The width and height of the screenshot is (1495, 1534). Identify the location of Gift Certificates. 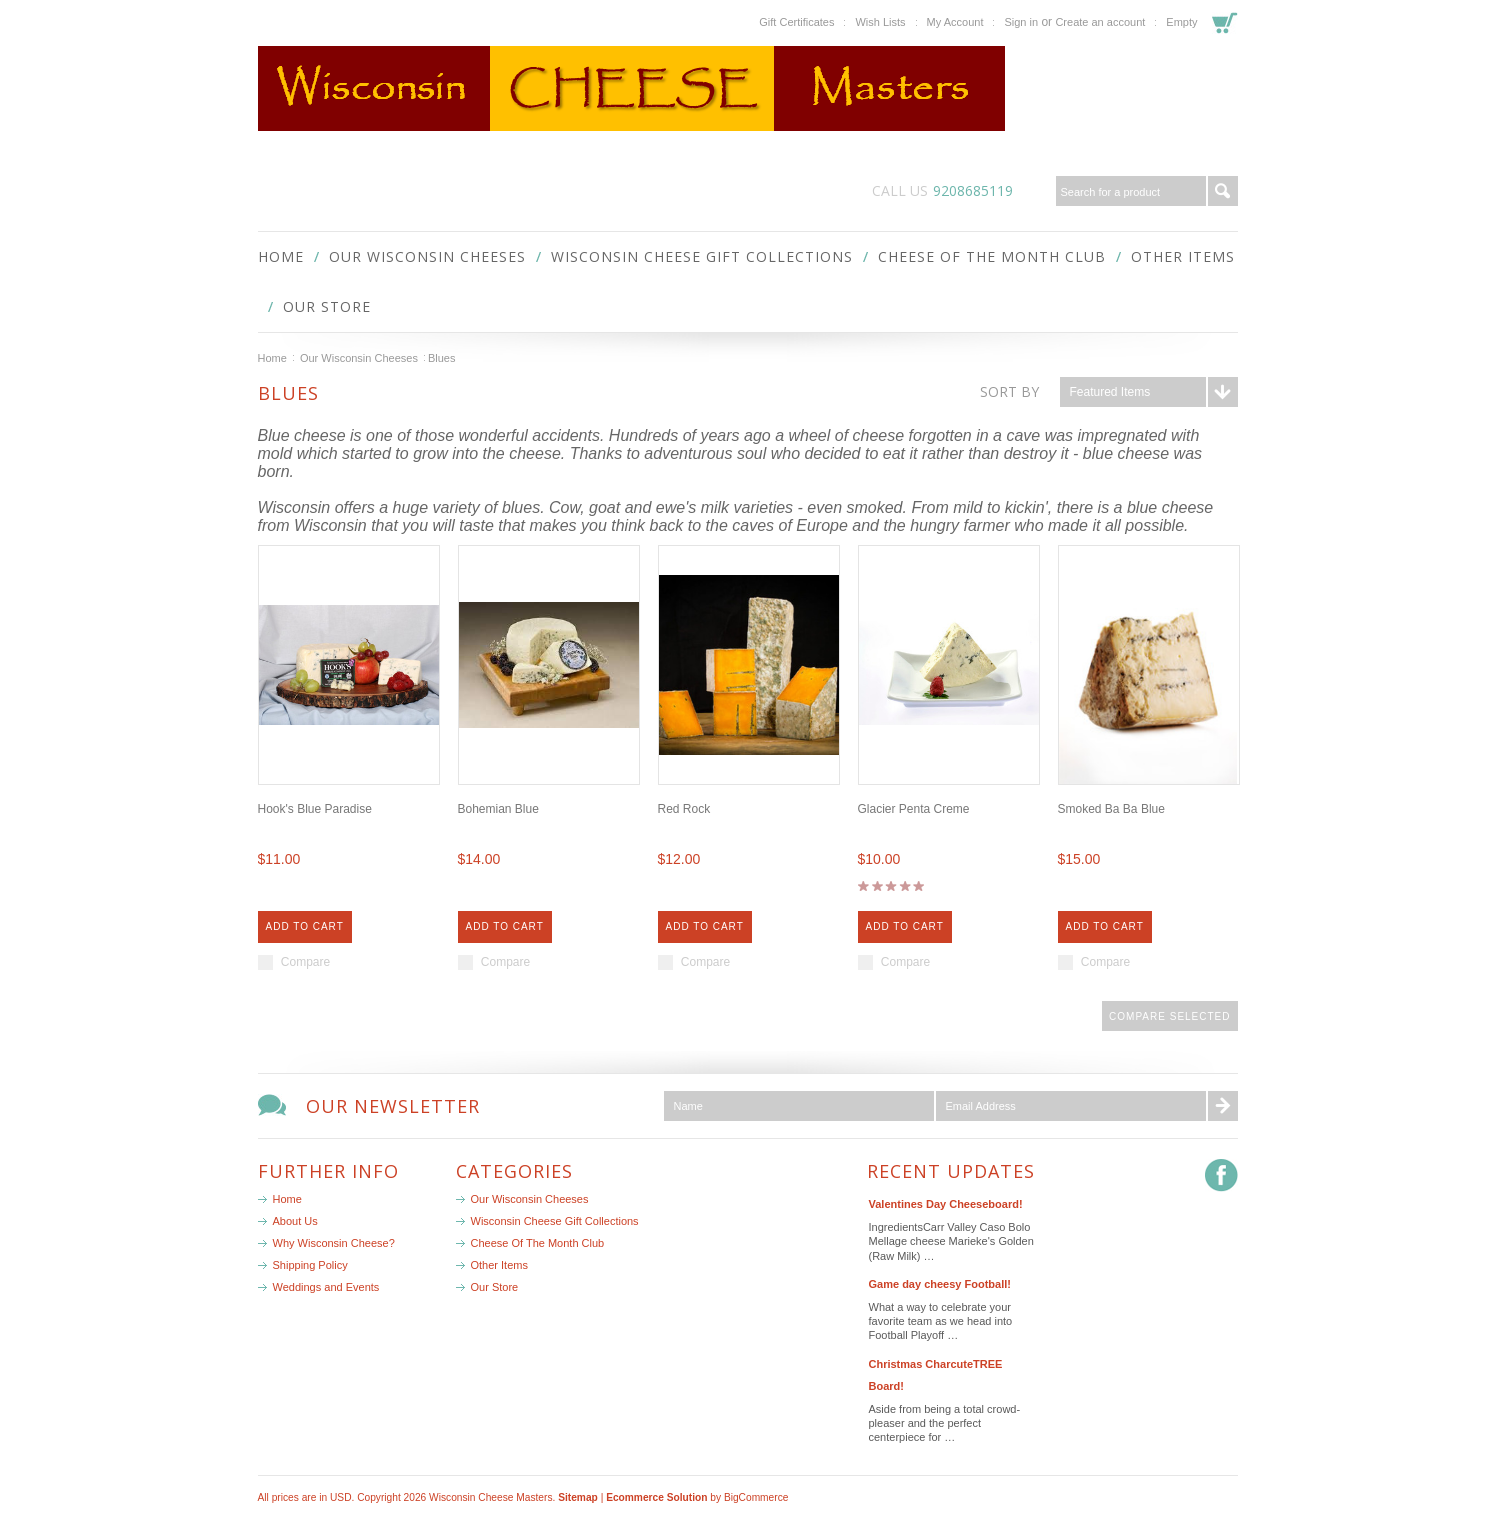
(796, 22).